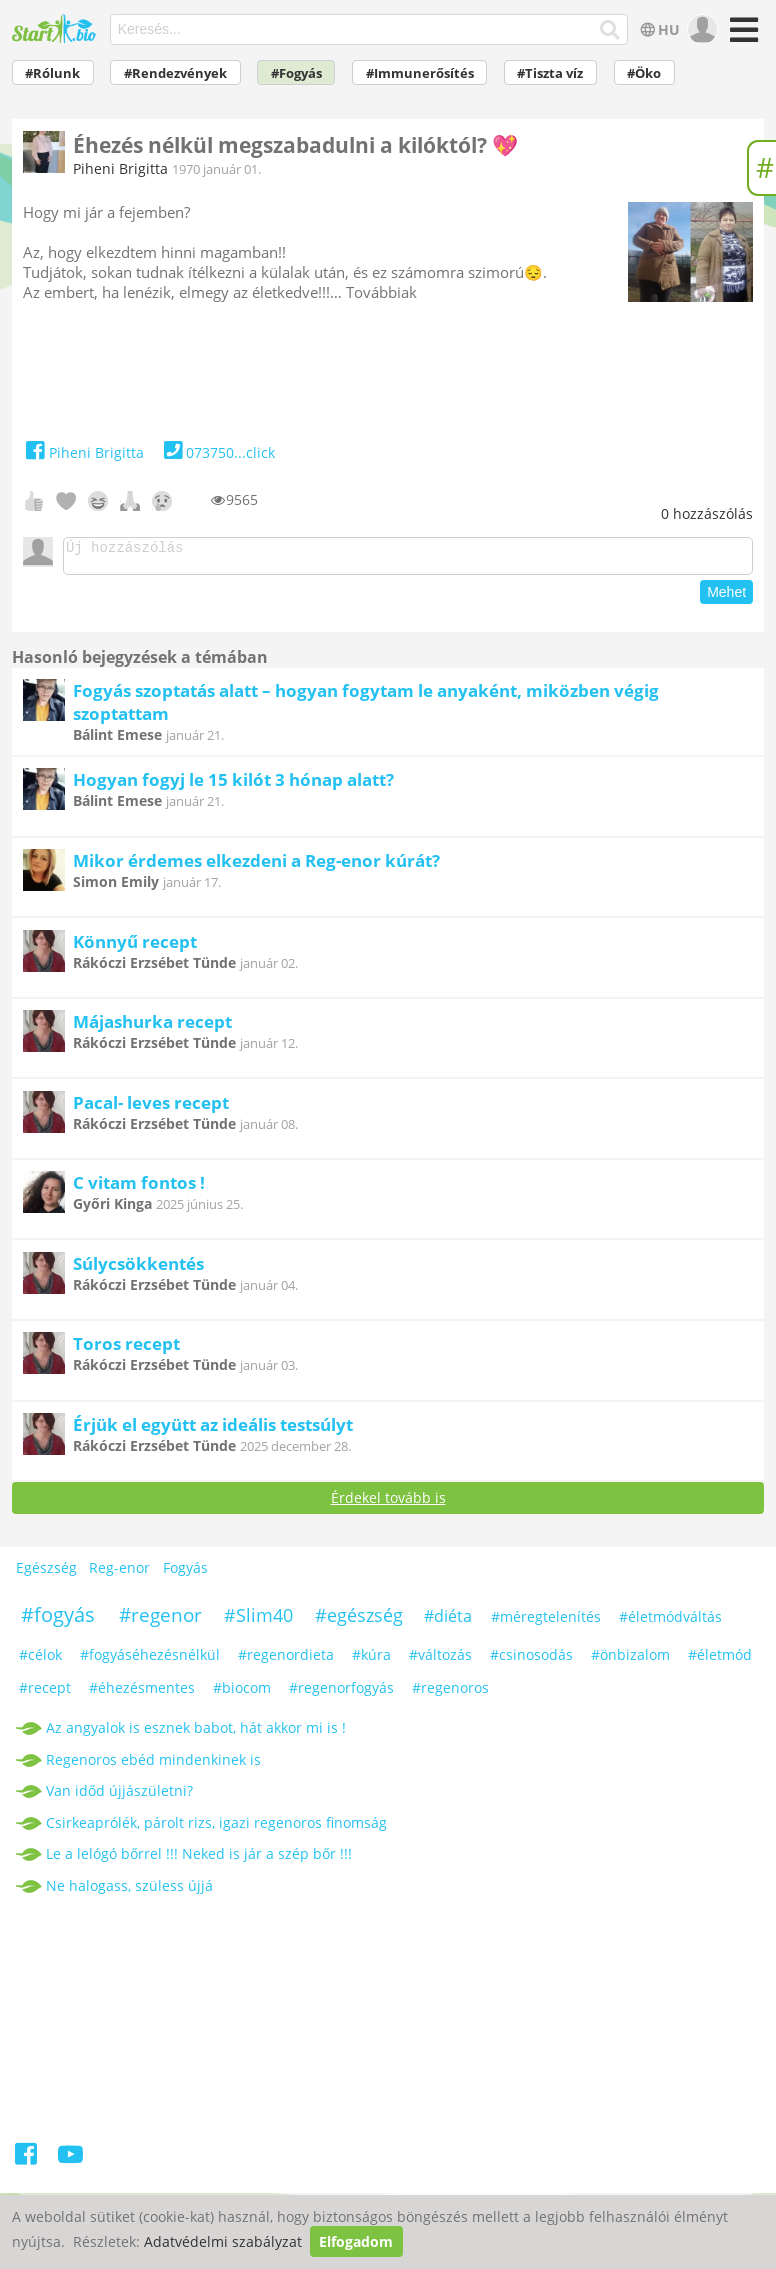  I want to click on C vitam fontos !, so click(139, 1188).